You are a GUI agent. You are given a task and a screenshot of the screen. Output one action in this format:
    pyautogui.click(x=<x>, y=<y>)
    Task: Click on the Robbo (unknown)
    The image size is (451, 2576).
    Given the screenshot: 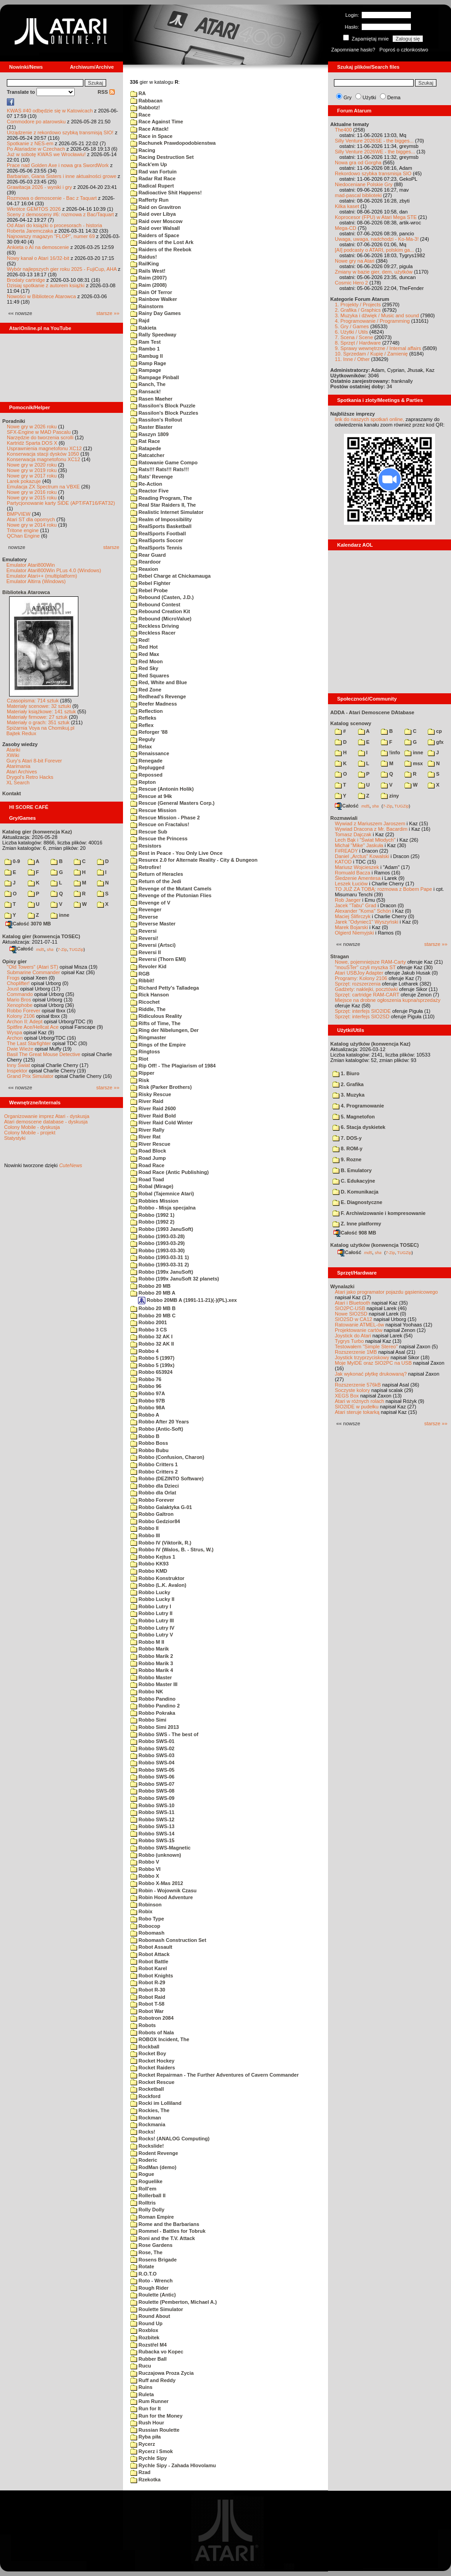 What is the action you would take?
    pyautogui.click(x=155, y=1855)
    